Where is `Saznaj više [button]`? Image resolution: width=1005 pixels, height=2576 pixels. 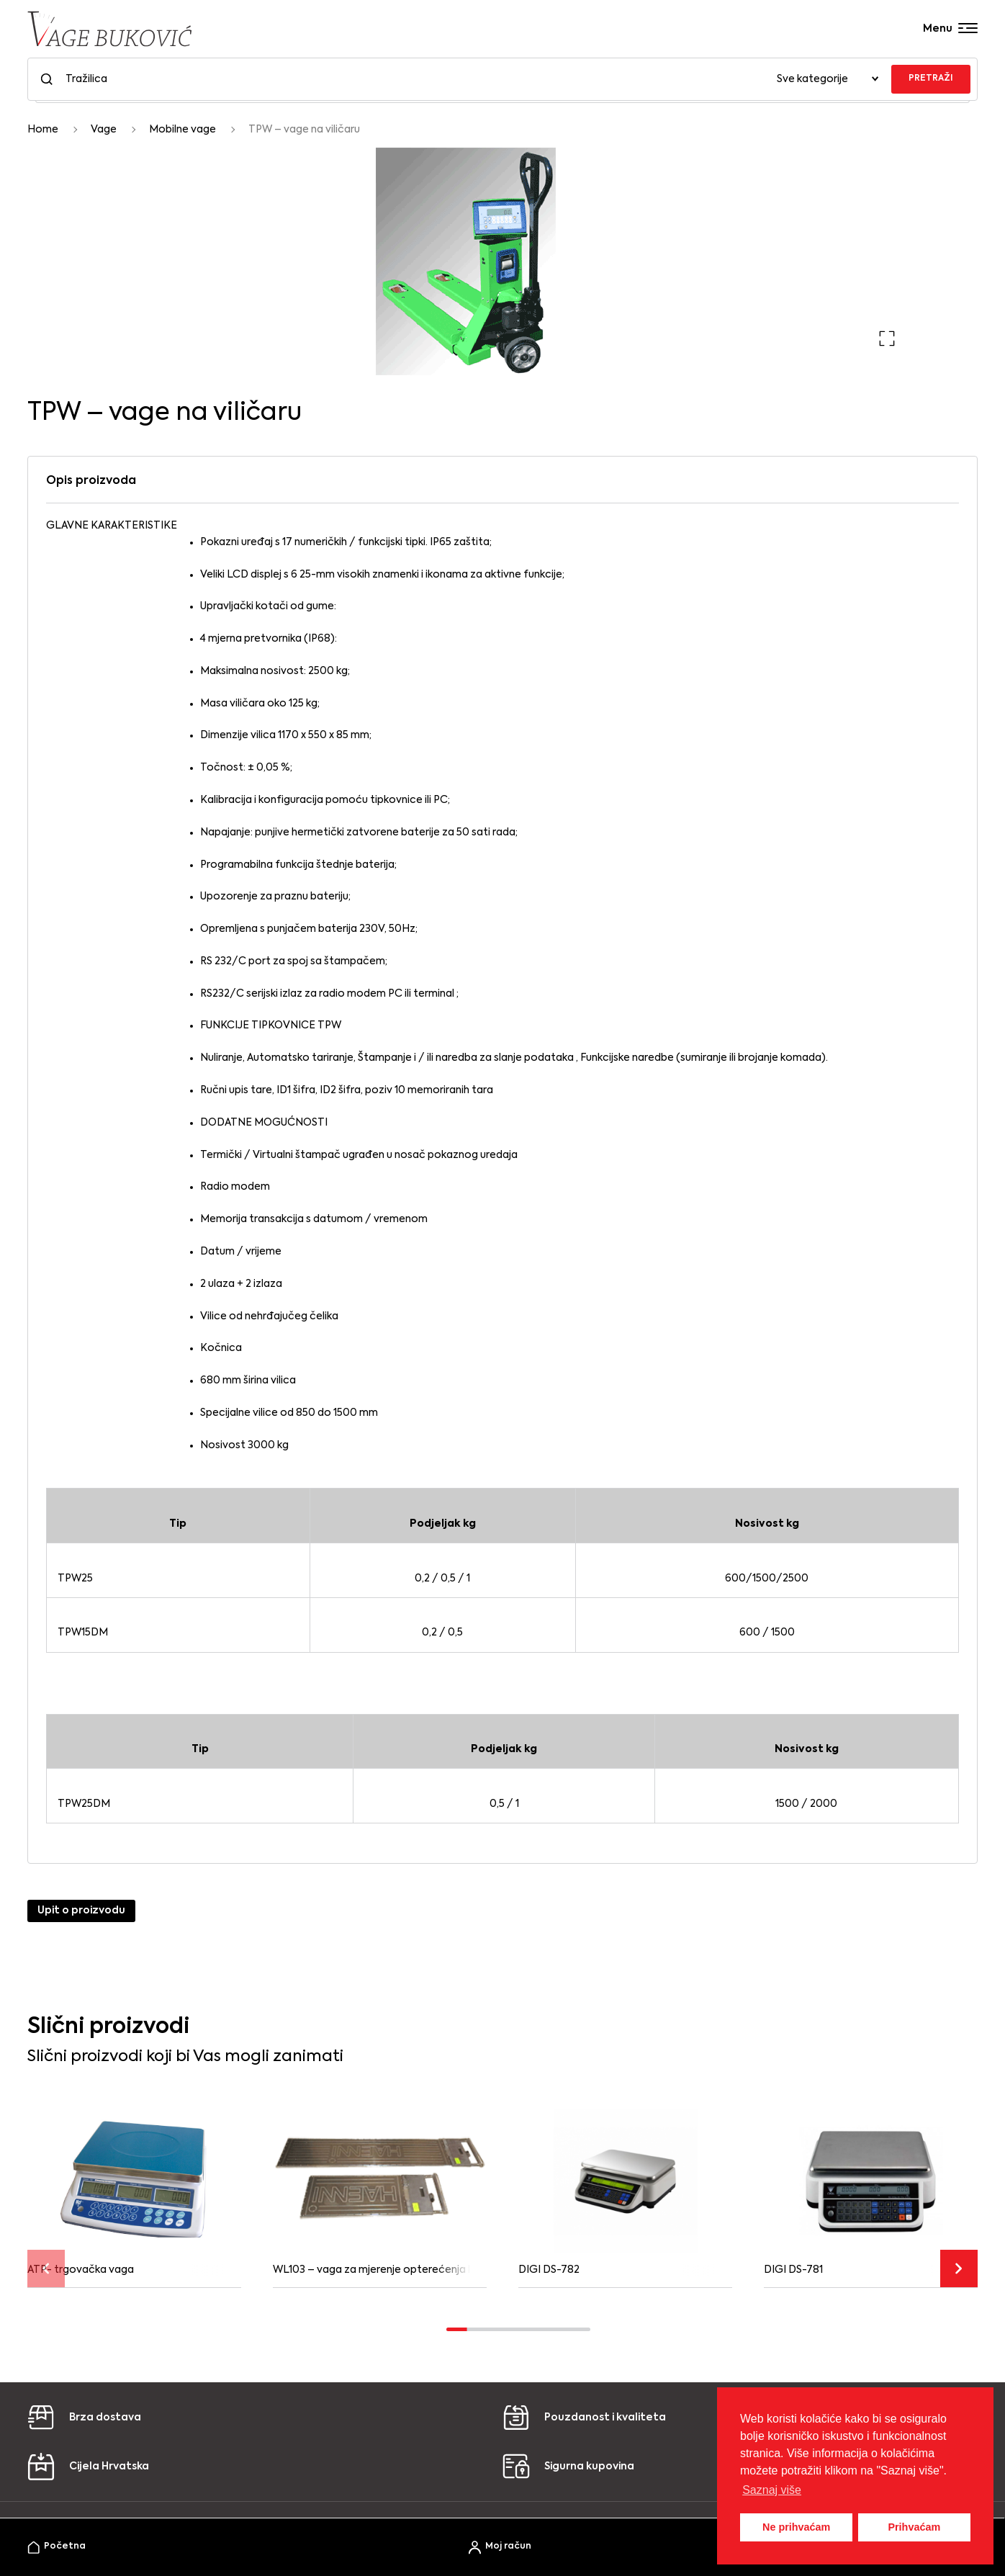
Saznaj više [button] is located at coordinates (771, 2490).